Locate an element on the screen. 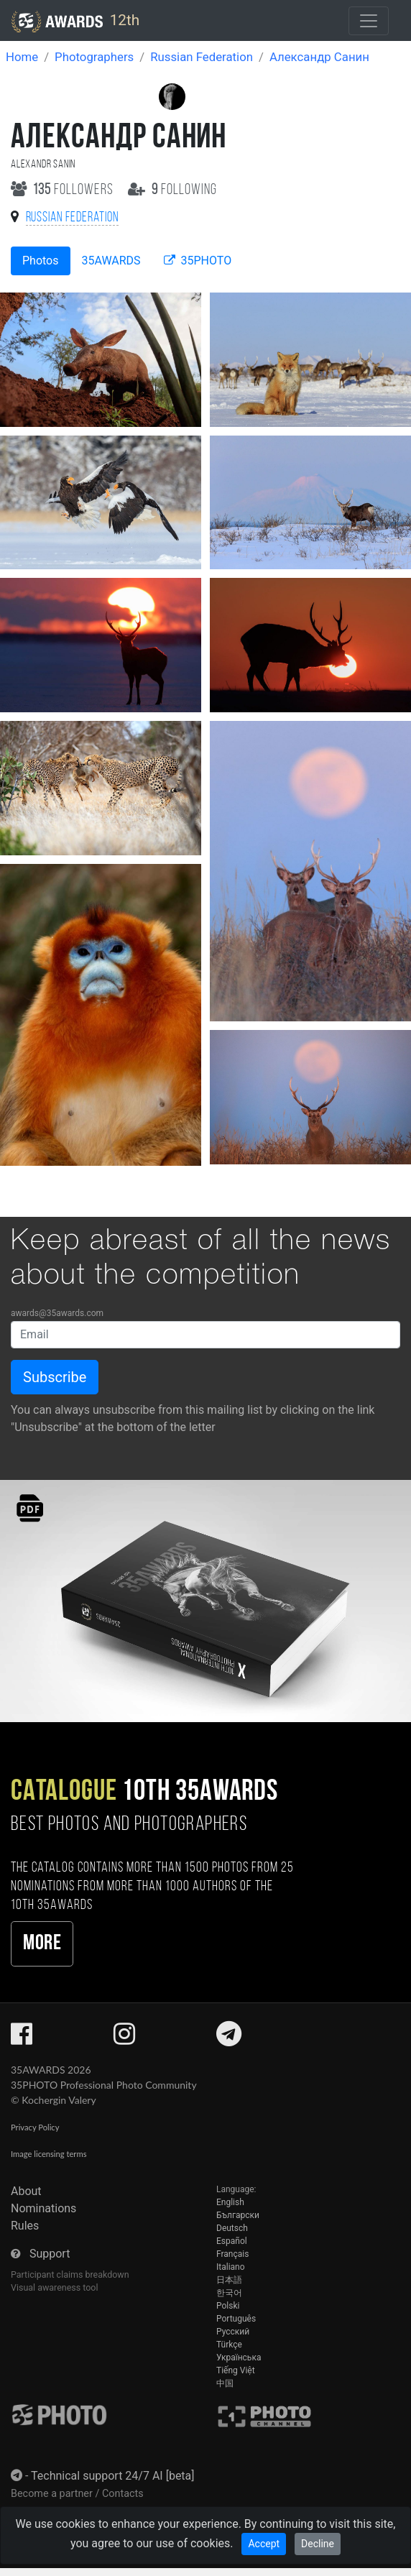 This screenshot has width=411, height=2576. [35AWARDS on Instagram] is located at coordinates (124, 2039).